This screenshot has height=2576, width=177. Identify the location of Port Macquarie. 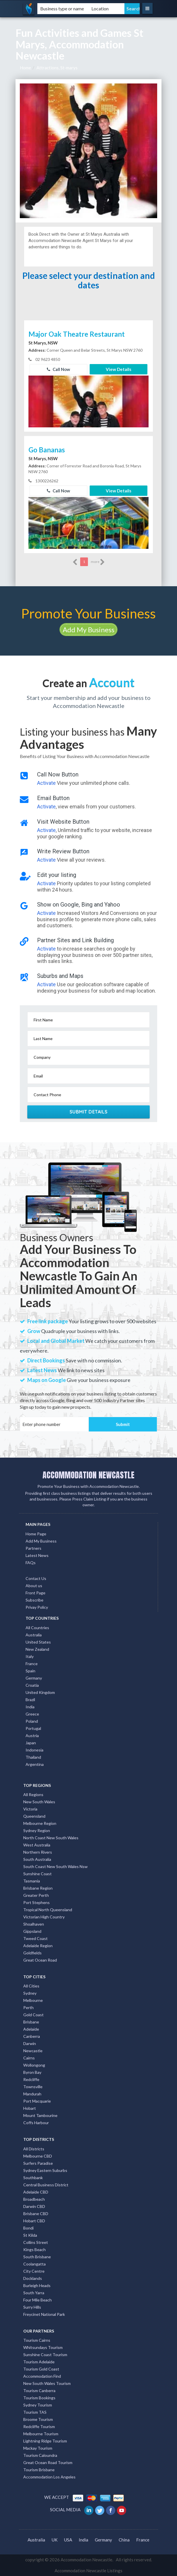
(37, 2101).